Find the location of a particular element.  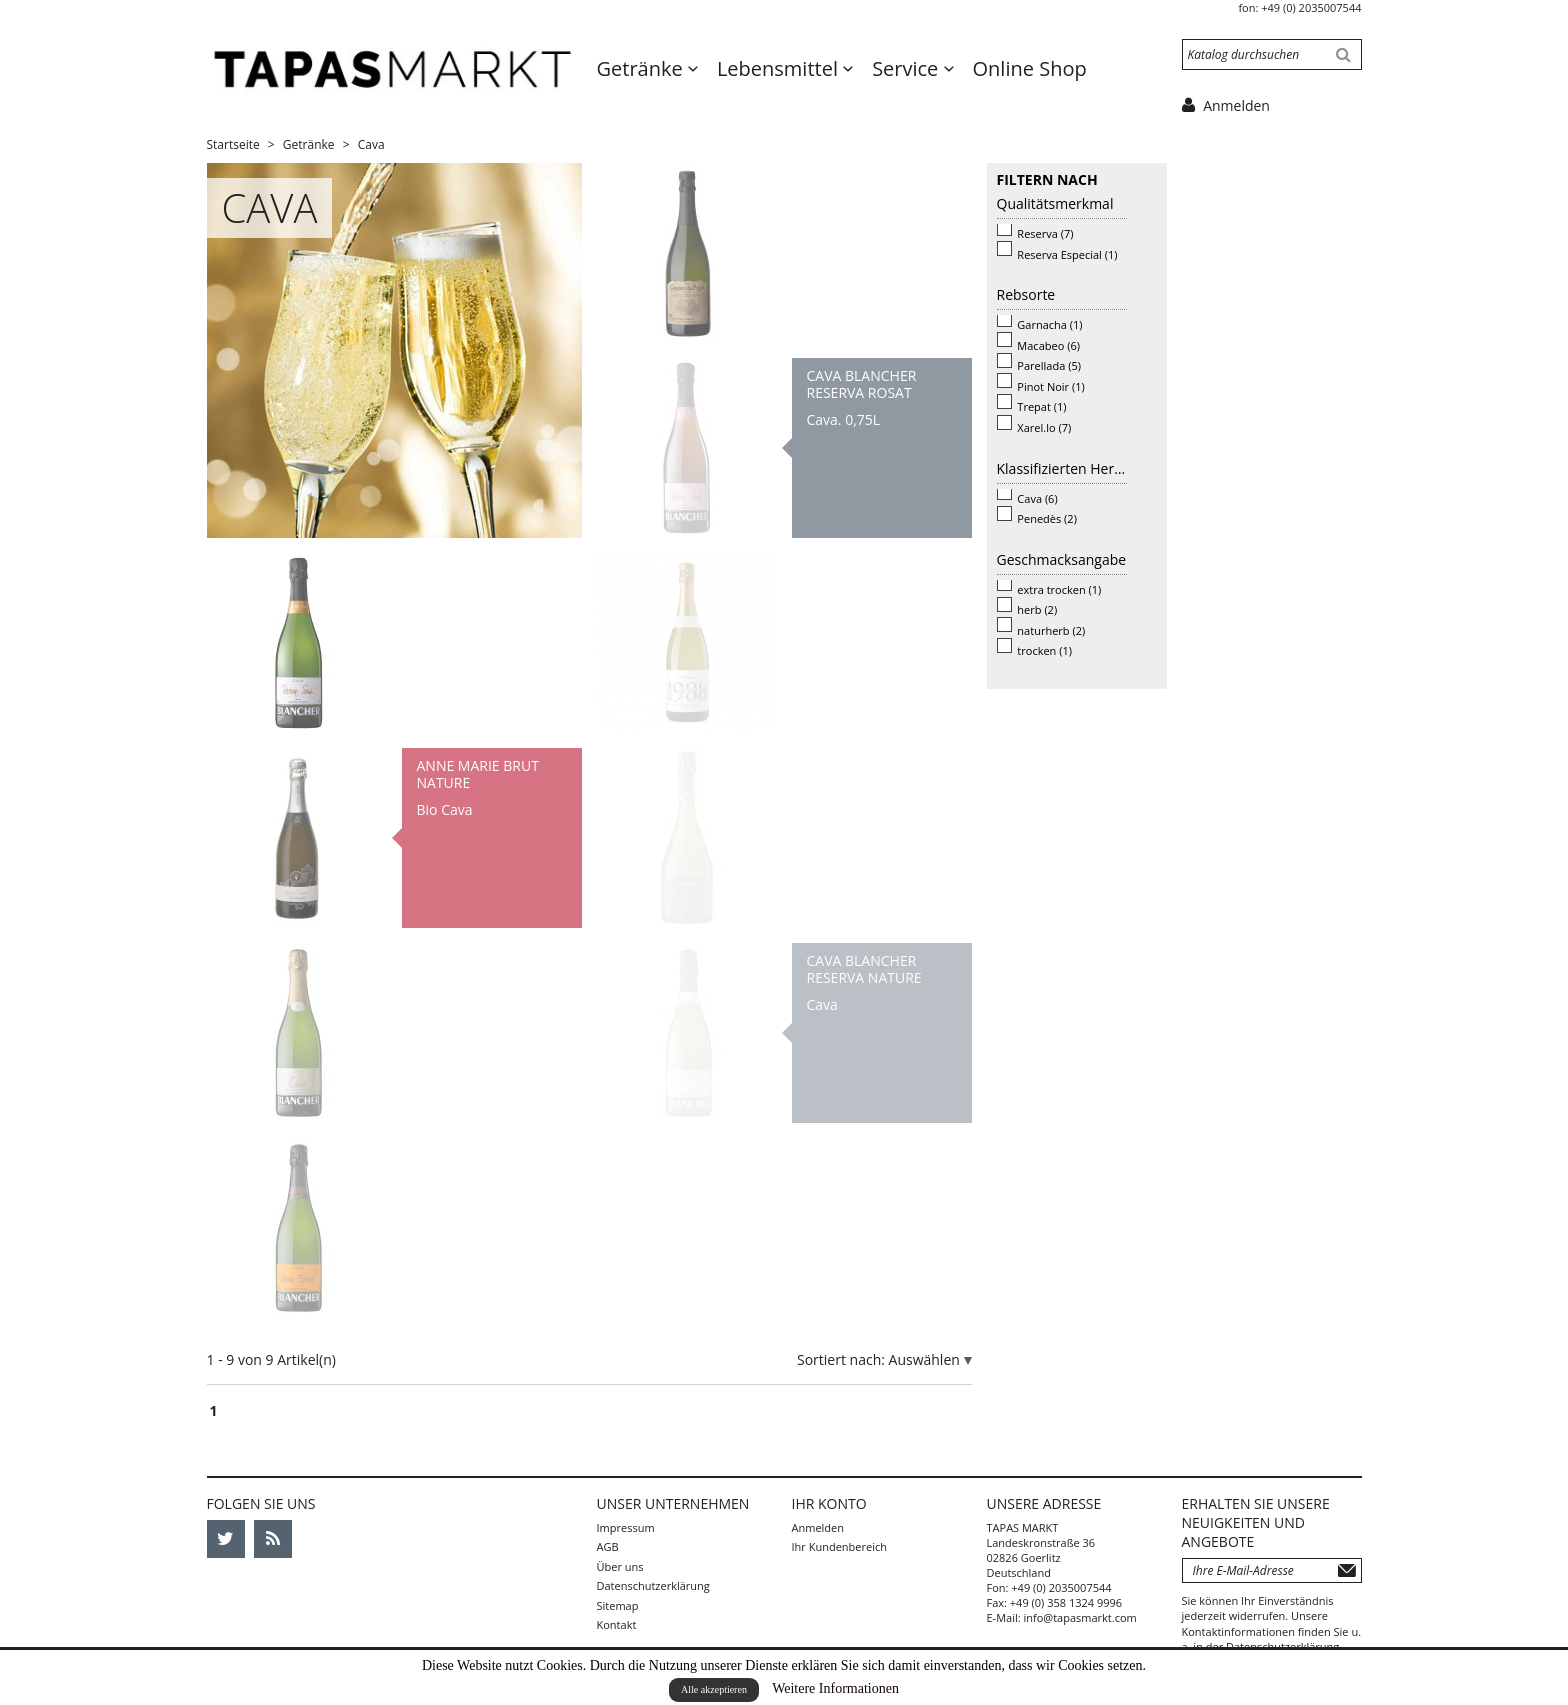

Reserva is located at coordinates (1045, 233).